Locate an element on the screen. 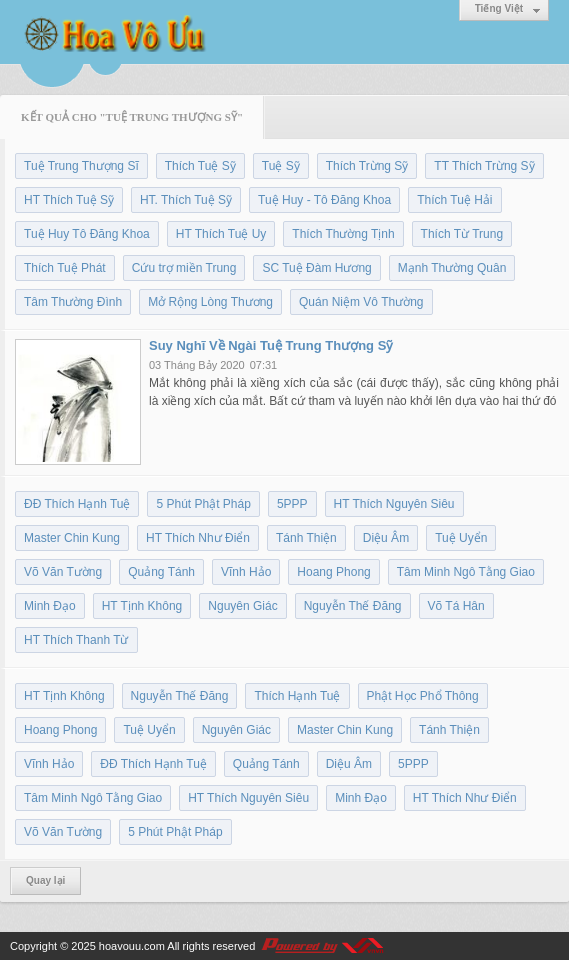 The height and width of the screenshot is (960, 569). Quảng Tánh is located at coordinates (161, 572).